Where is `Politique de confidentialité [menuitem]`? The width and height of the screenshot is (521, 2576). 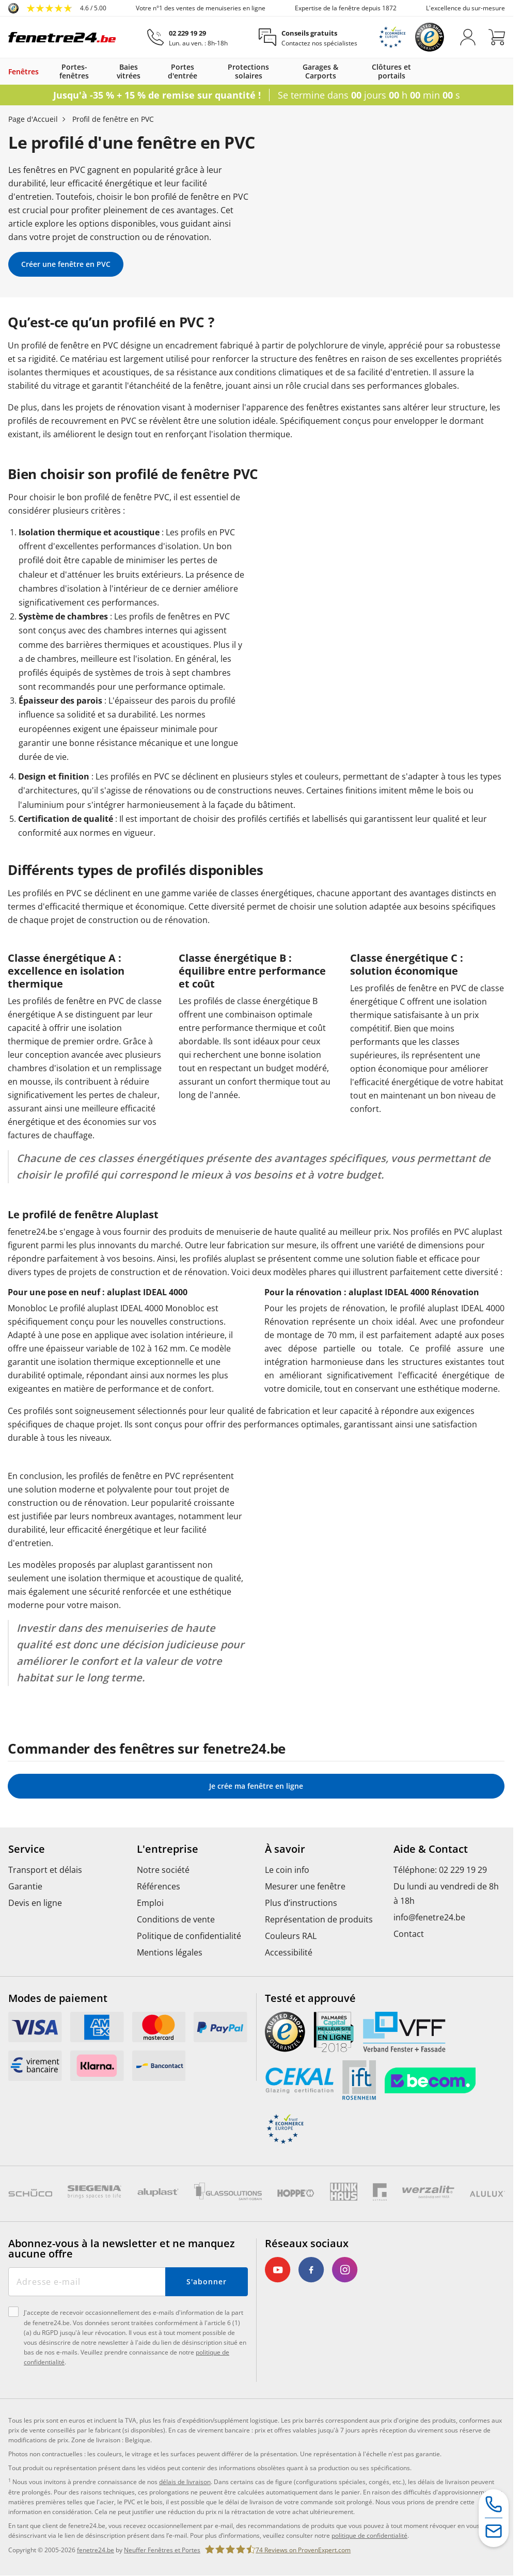
Politique de confidentialité [menuitem] is located at coordinates (189, 1936).